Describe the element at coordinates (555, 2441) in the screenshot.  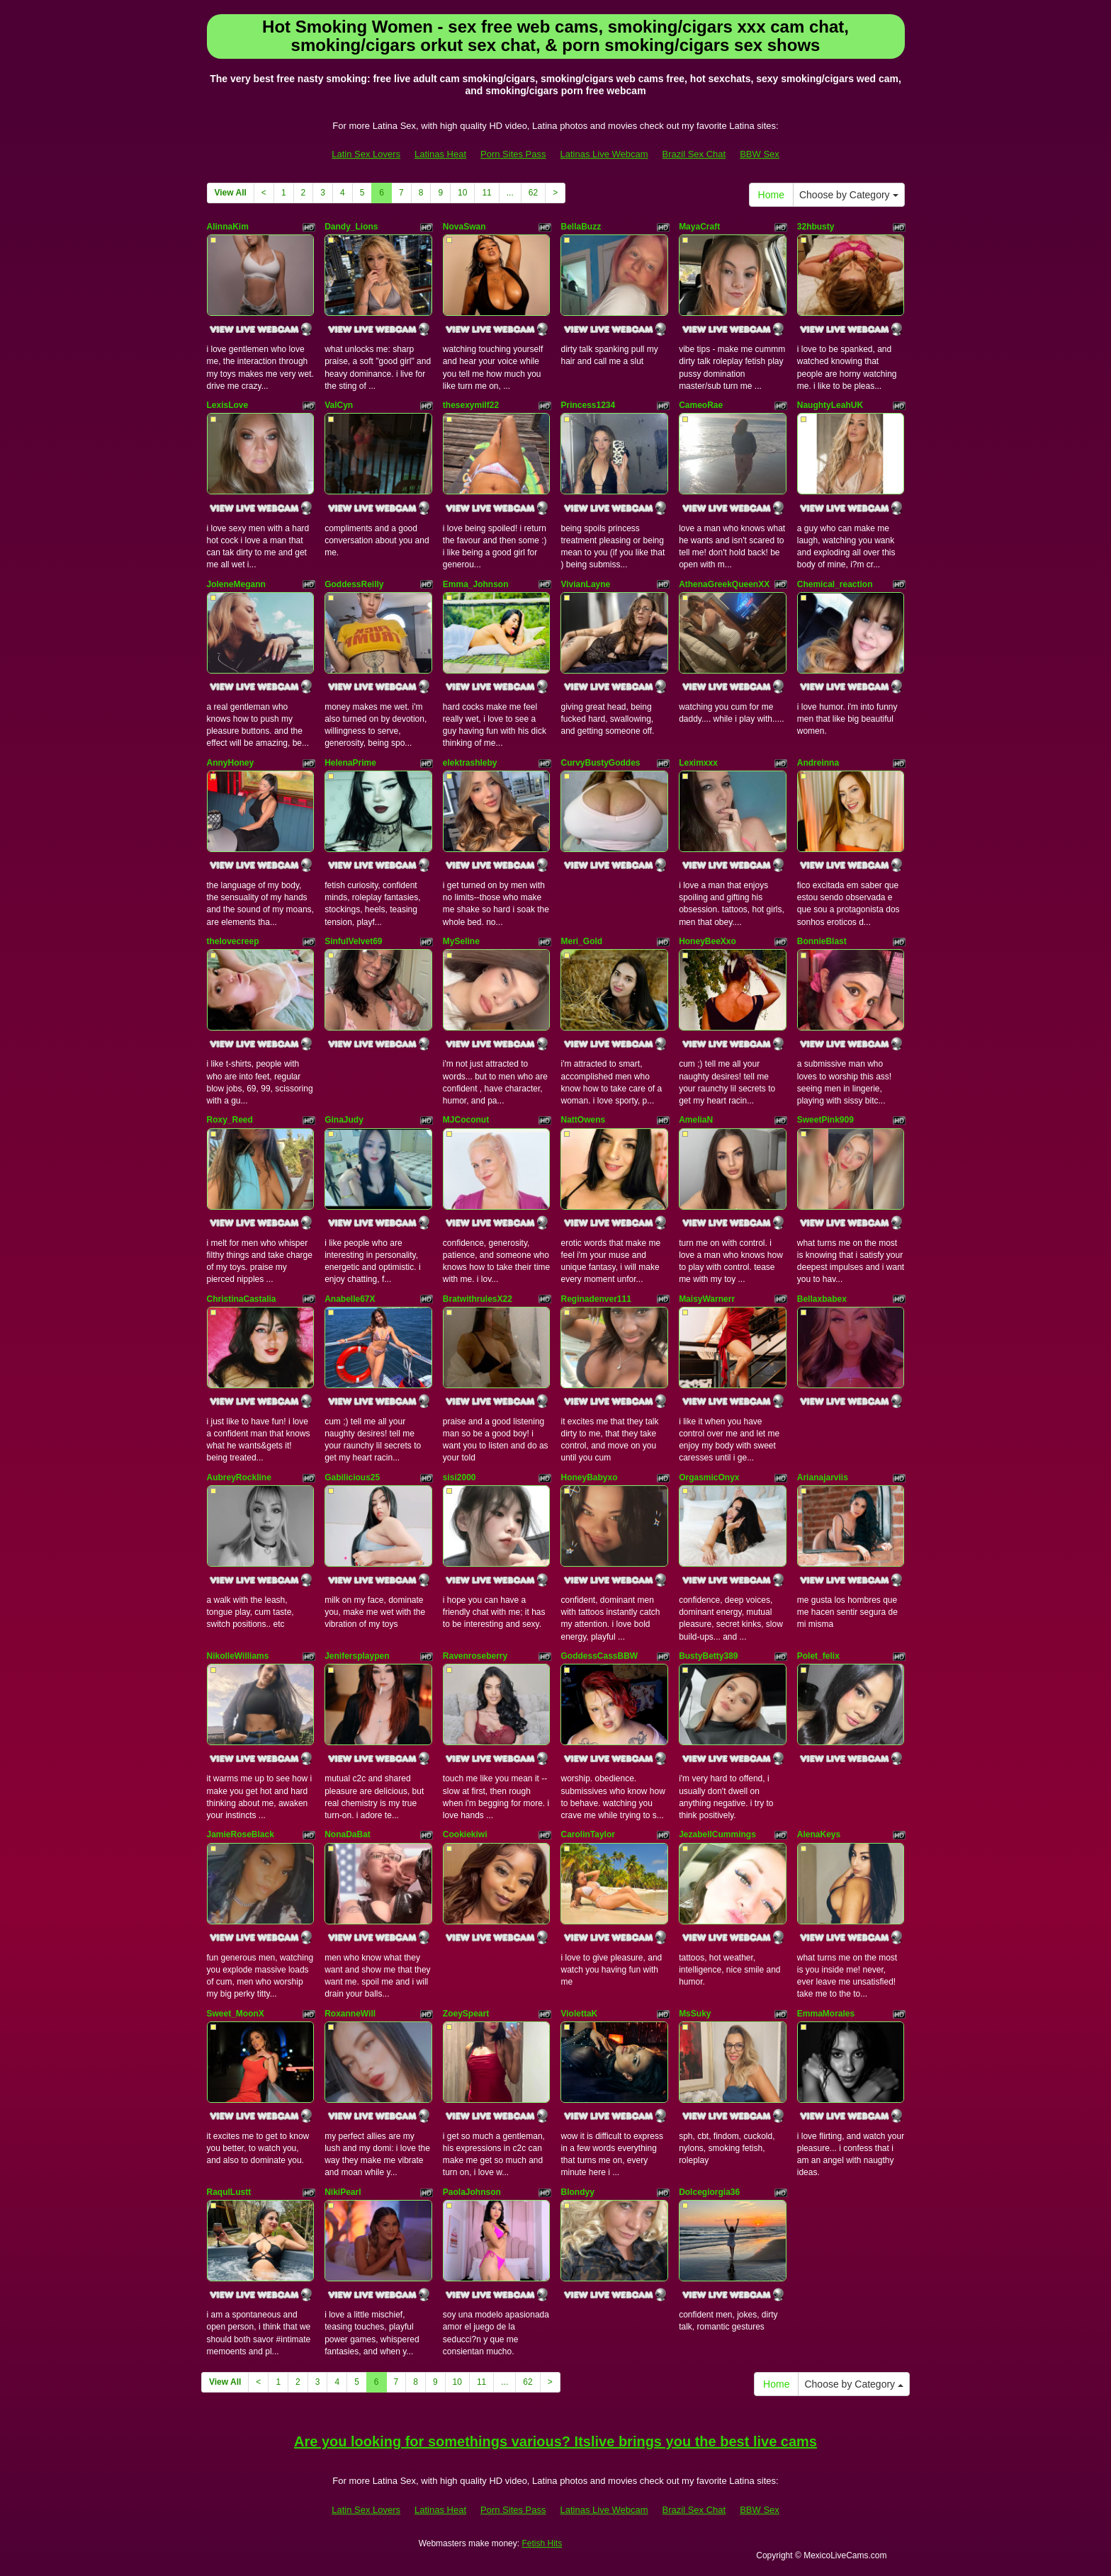
I see `Are you looking for somethings various? Itslive brings you the best live cams` at that location.